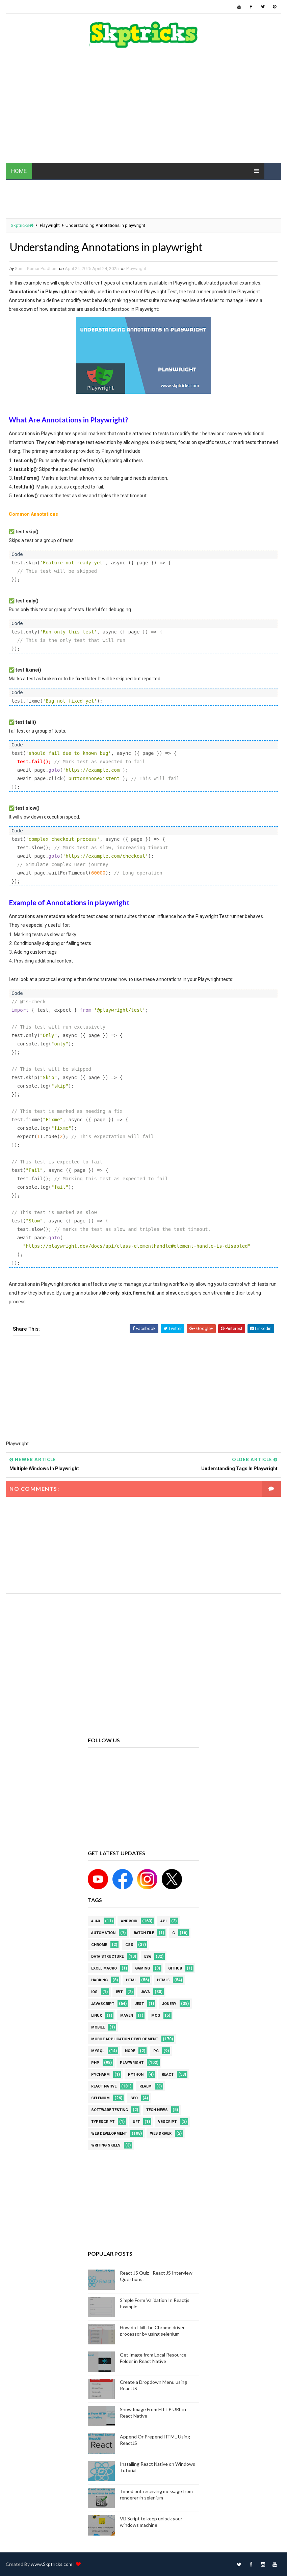  Describe the element at coordinates (95, 2063) in the screenshot. I see `php` at that location.